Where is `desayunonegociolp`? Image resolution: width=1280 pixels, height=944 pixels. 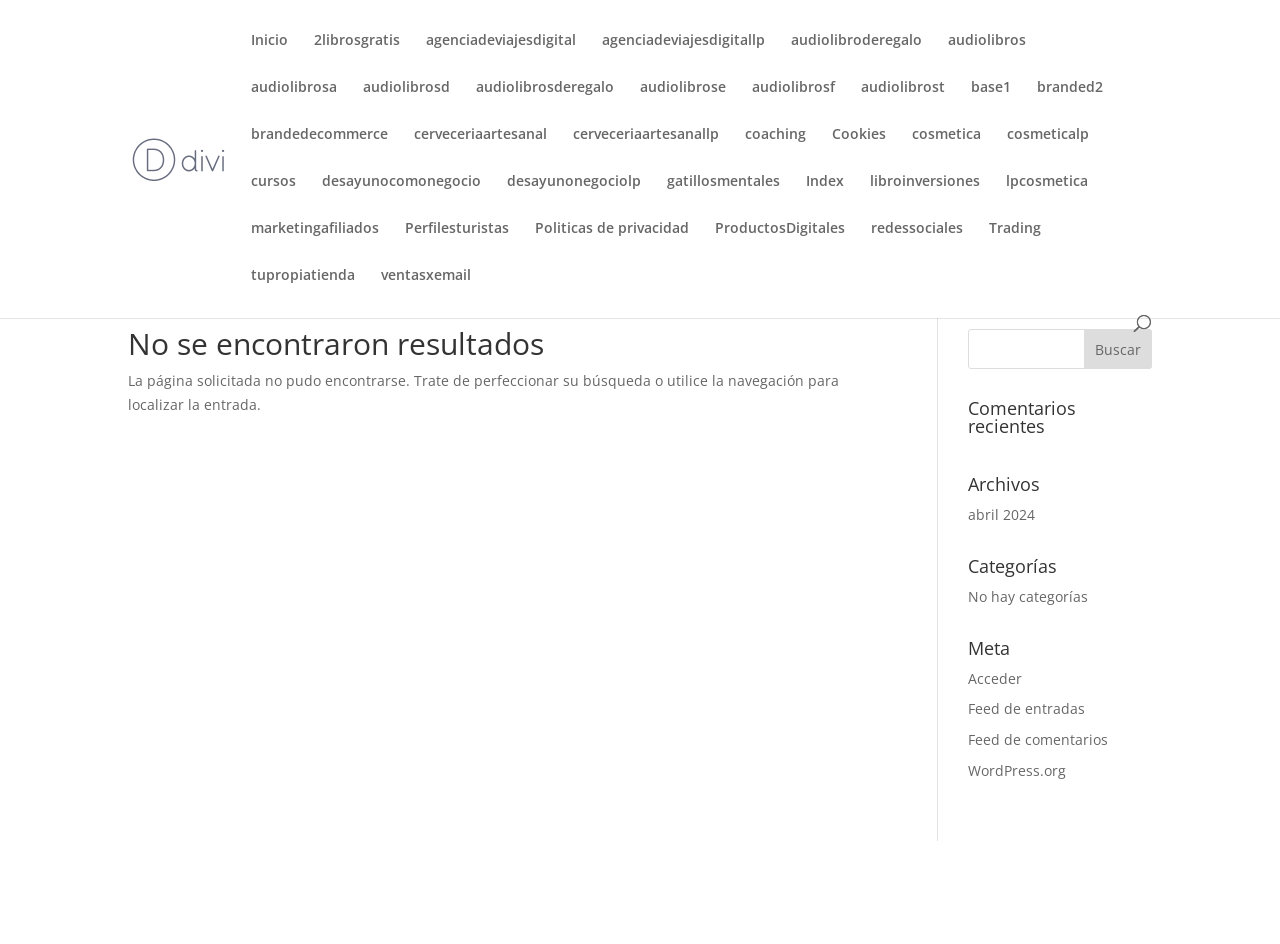
desayunonegociolp is located at coordinates (574, 182).